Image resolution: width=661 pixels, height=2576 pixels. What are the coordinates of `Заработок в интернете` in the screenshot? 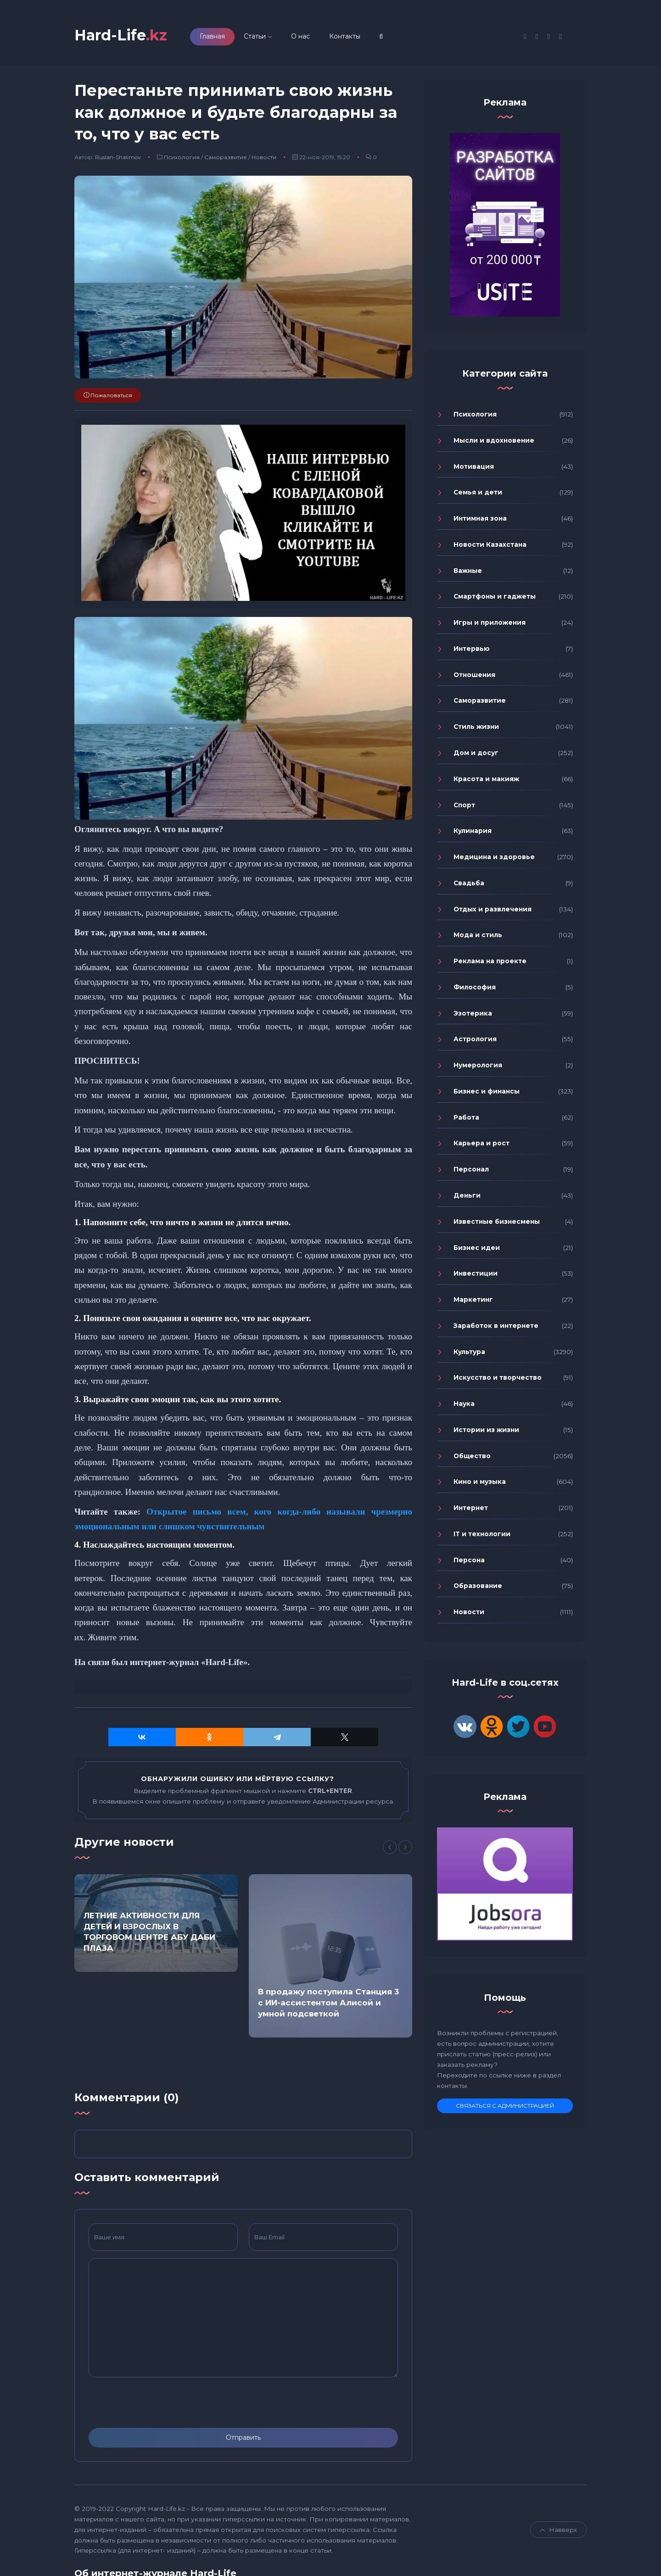 It's located at (496, 1325).